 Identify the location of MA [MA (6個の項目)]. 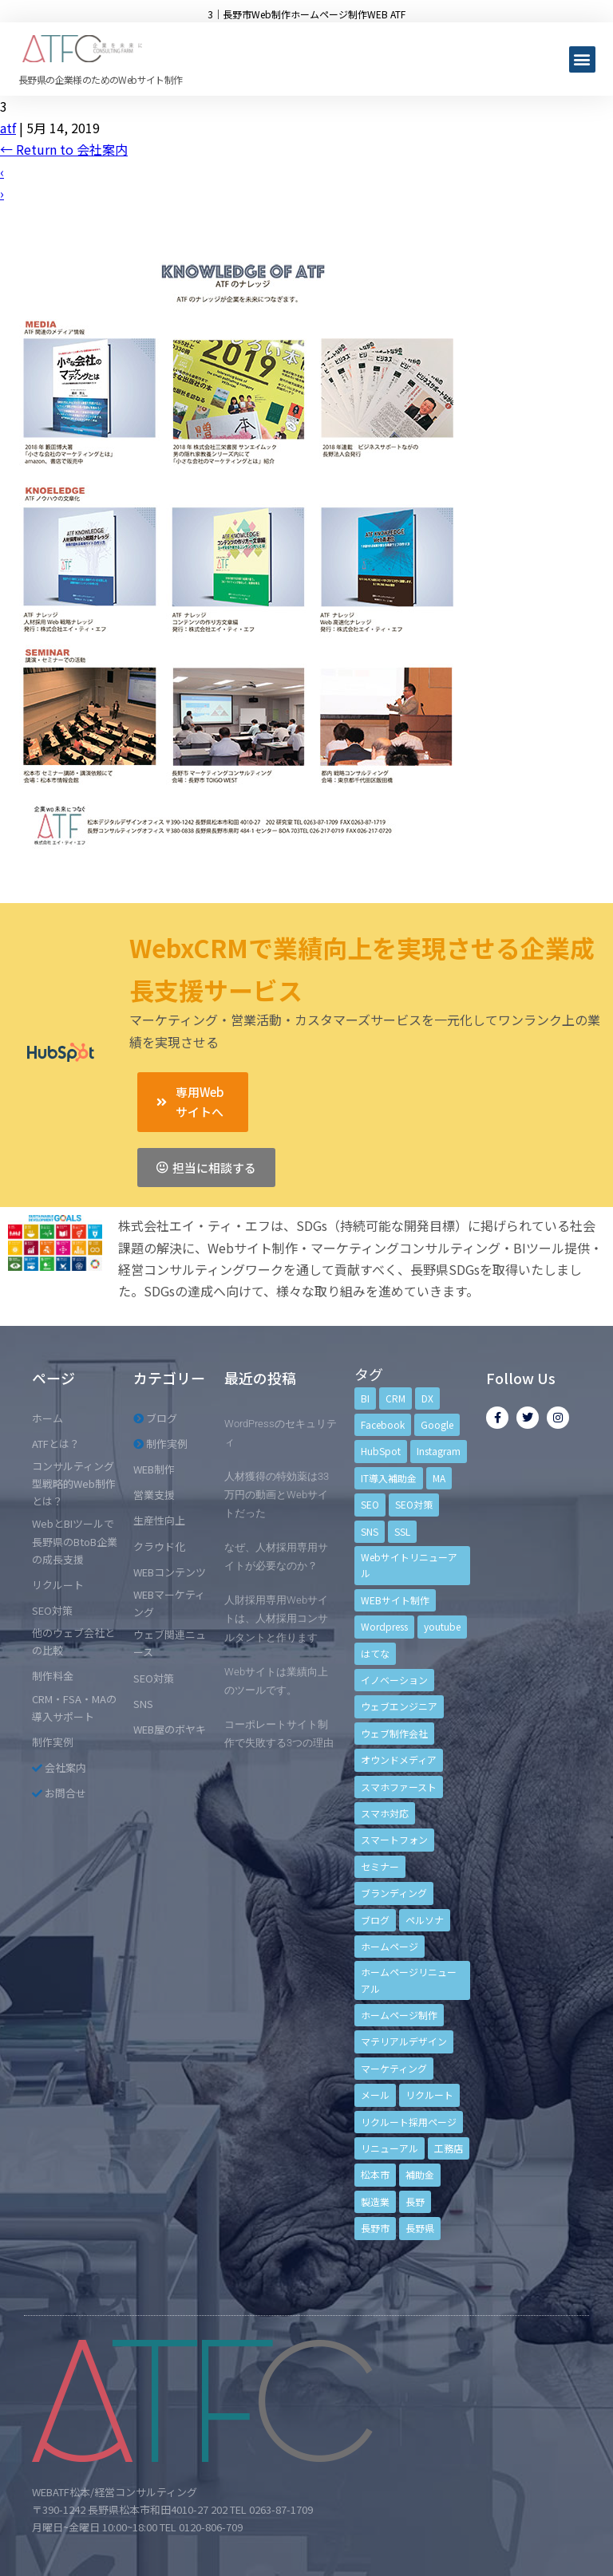
(439, 1478).